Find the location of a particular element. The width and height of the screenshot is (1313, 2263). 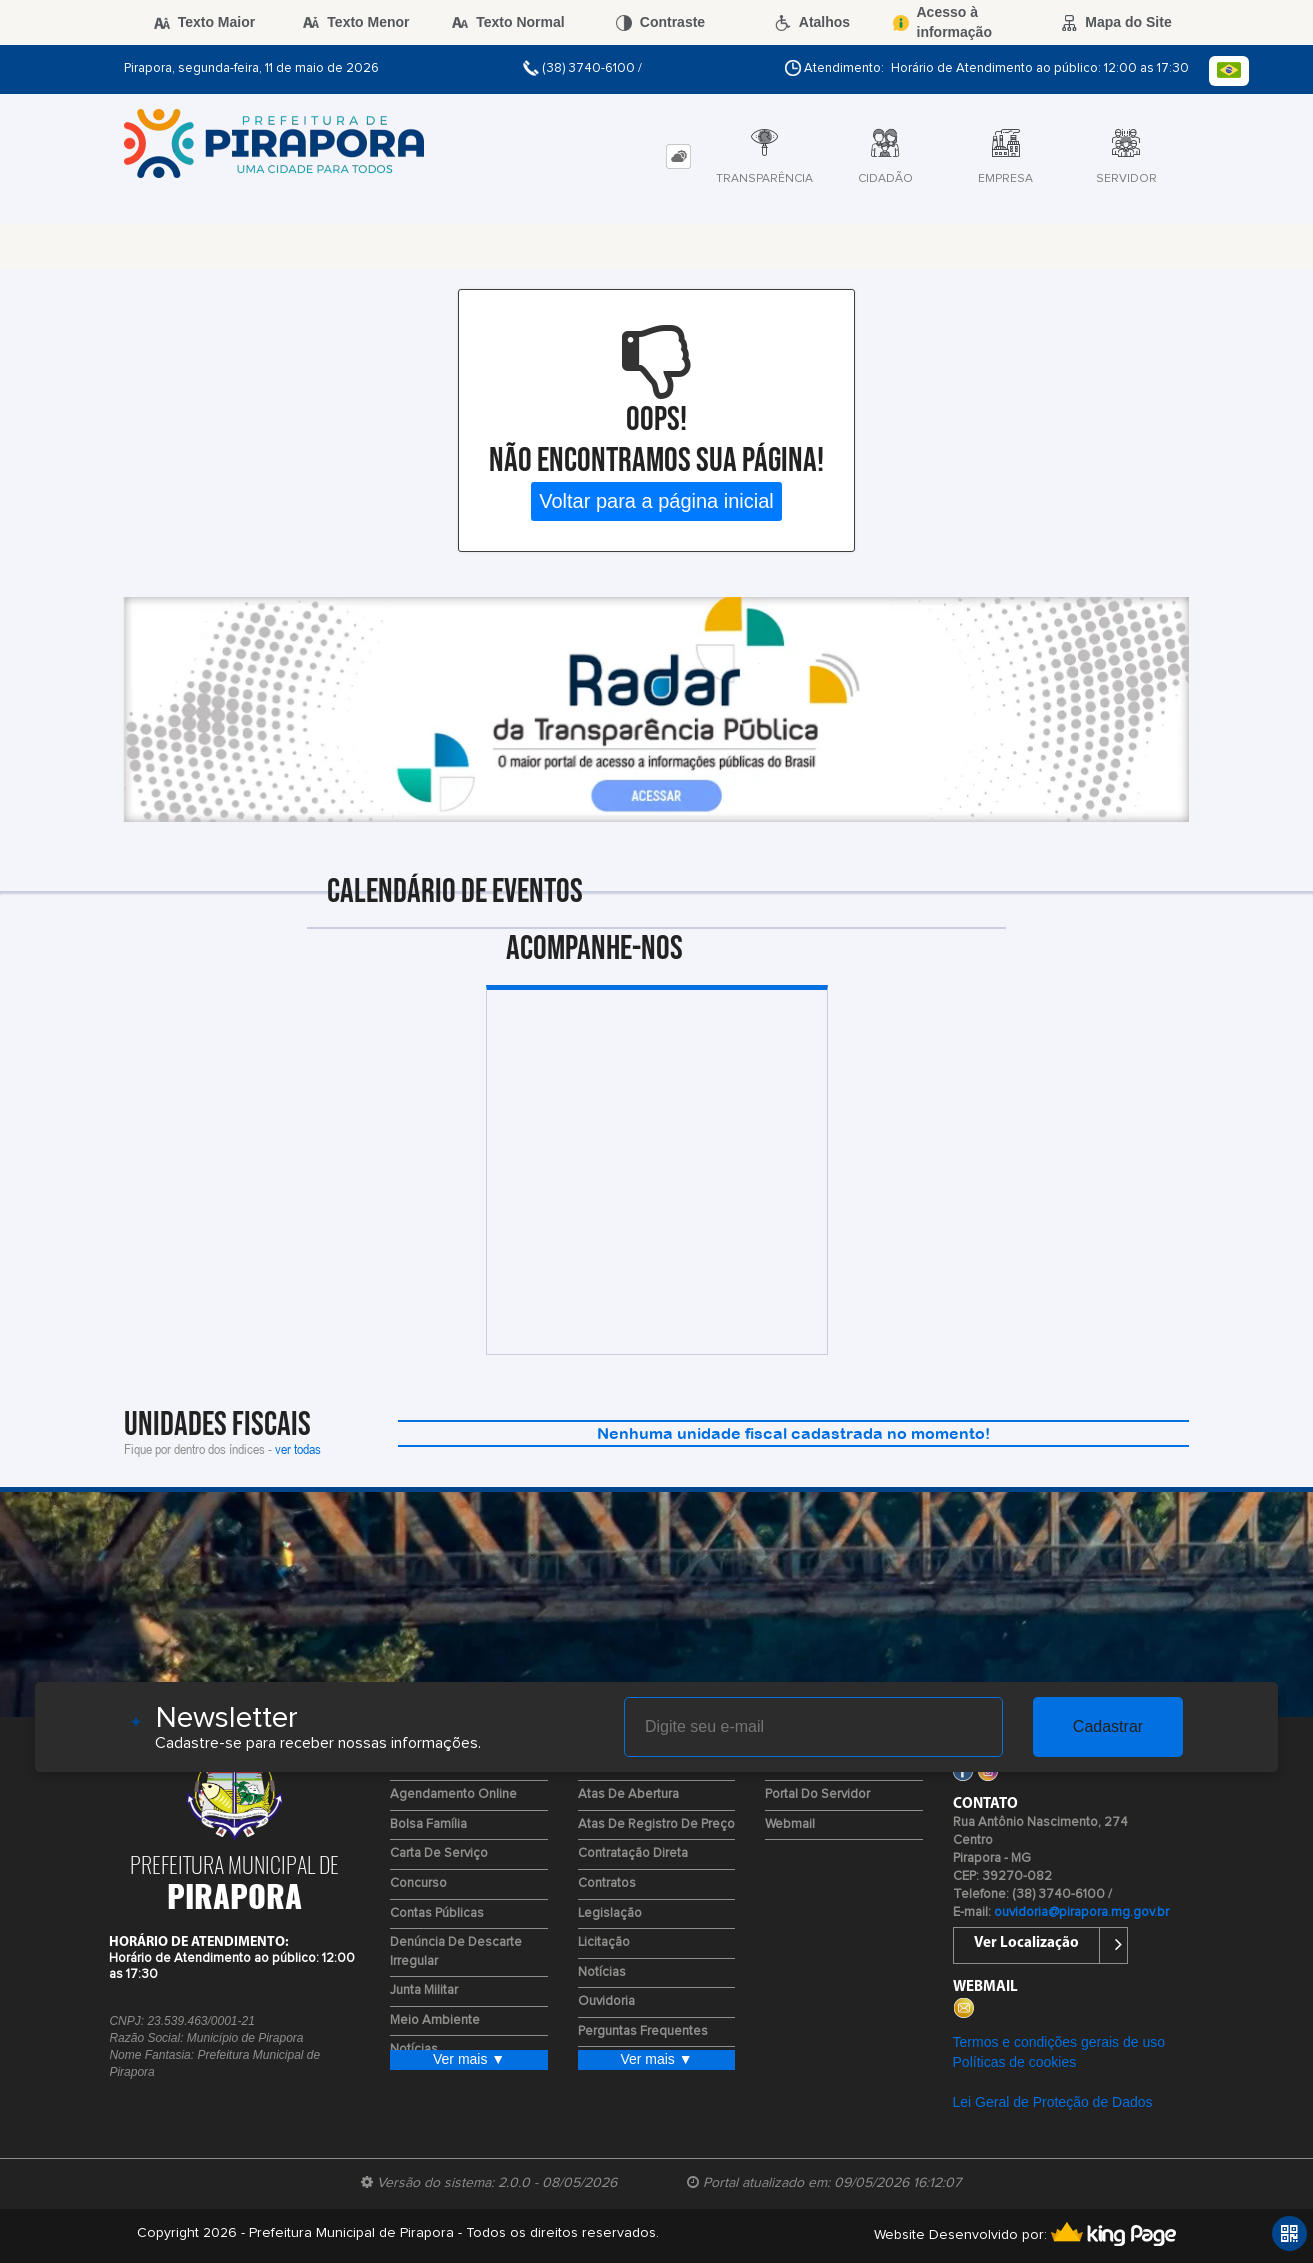

Termos e condições gerais de uso is located at coordinates (1059, 2042).